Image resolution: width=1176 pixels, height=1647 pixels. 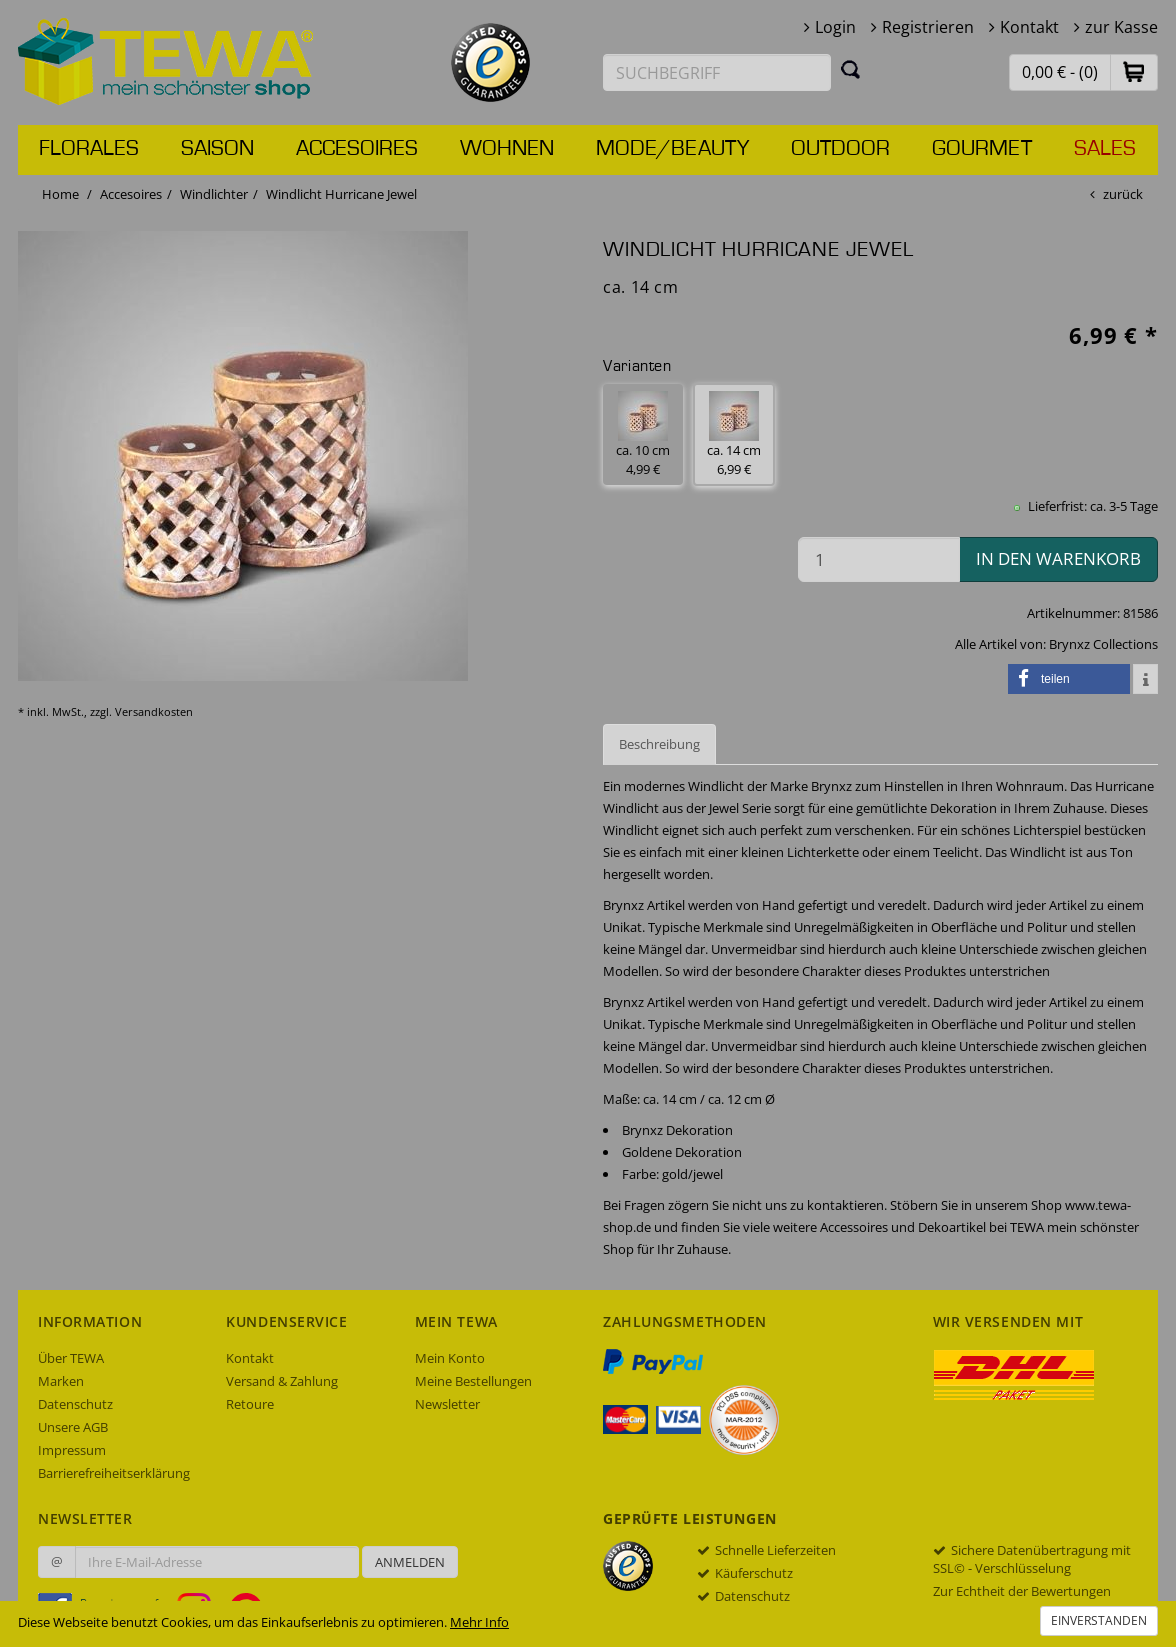 What do you see at coordinates (734, 434) in the screenshot?
I see `ca. 14 cm 6,99 € [button]` at bounding box center [734, 434].